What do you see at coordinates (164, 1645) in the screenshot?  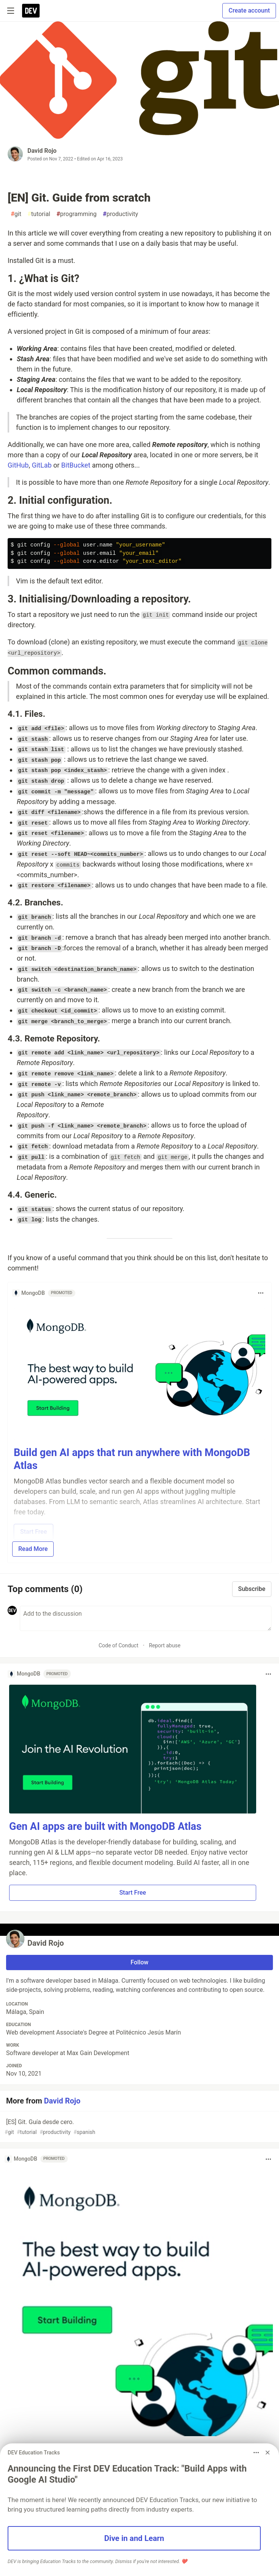 I see `Report abuse` at bounding box center [164, 1645].